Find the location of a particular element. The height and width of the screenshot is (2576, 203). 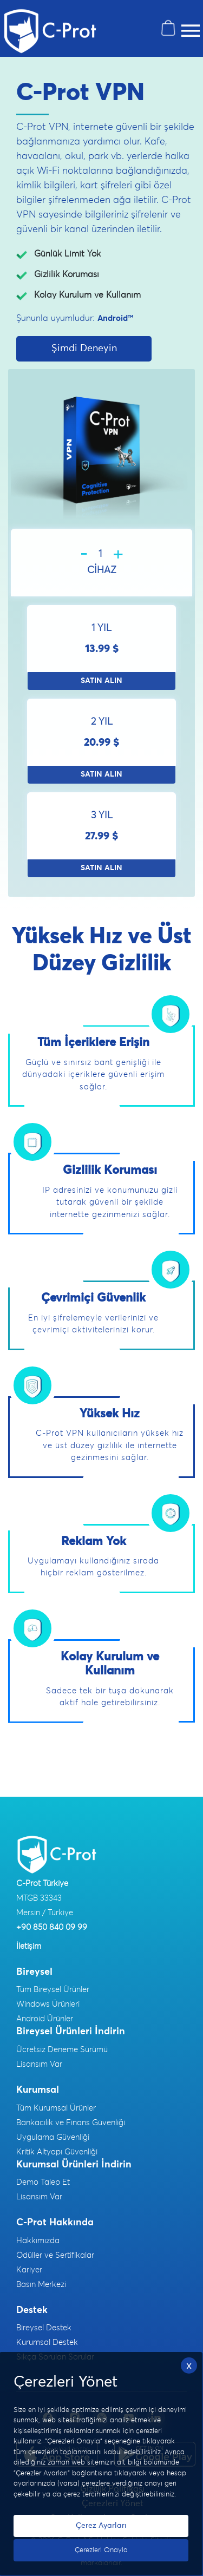

Hakkımızda is located at coordinates (38, 2241).